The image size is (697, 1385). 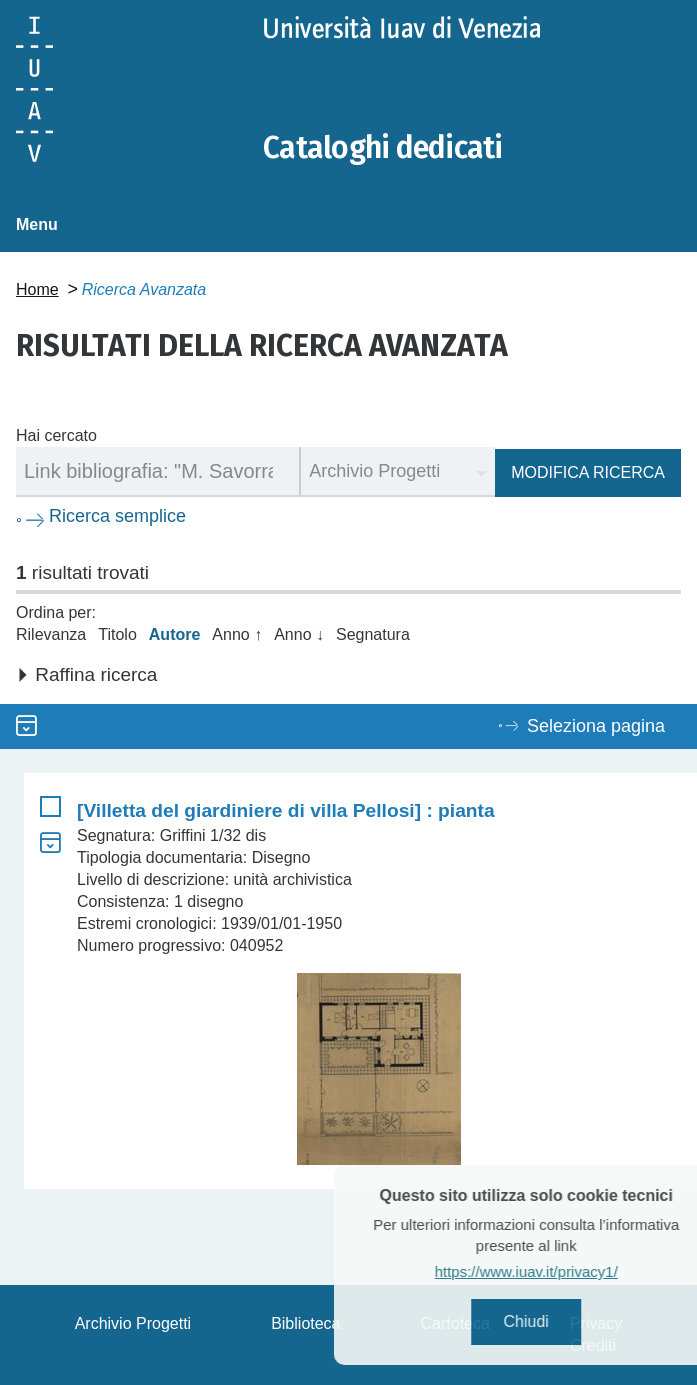 I want to click on Anno ↑, so click(x=237, y=634).